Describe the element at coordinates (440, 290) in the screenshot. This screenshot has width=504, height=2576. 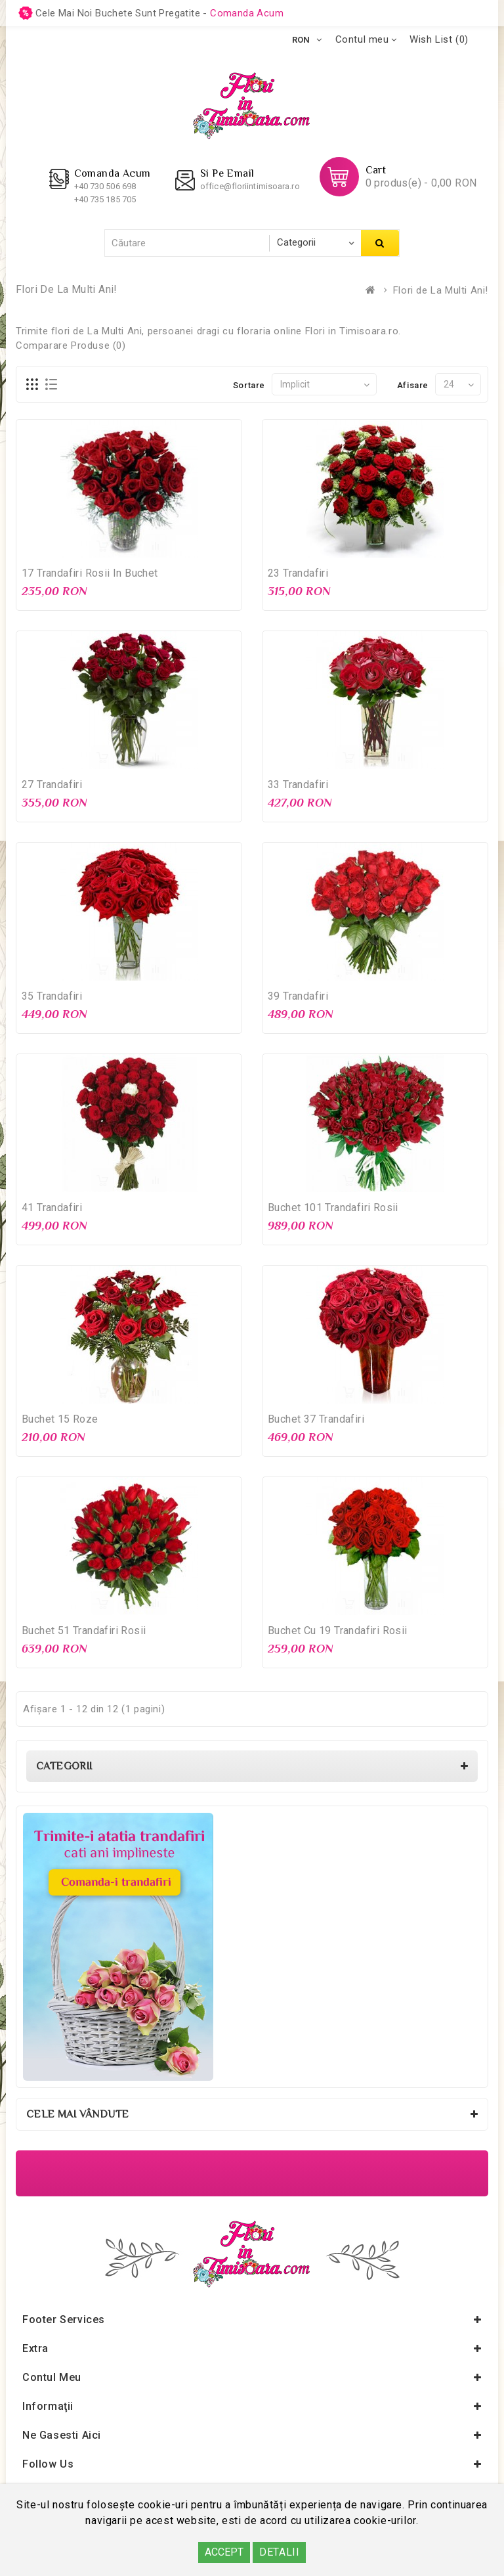
I see `Flori de La Multi Ani!` at that location.